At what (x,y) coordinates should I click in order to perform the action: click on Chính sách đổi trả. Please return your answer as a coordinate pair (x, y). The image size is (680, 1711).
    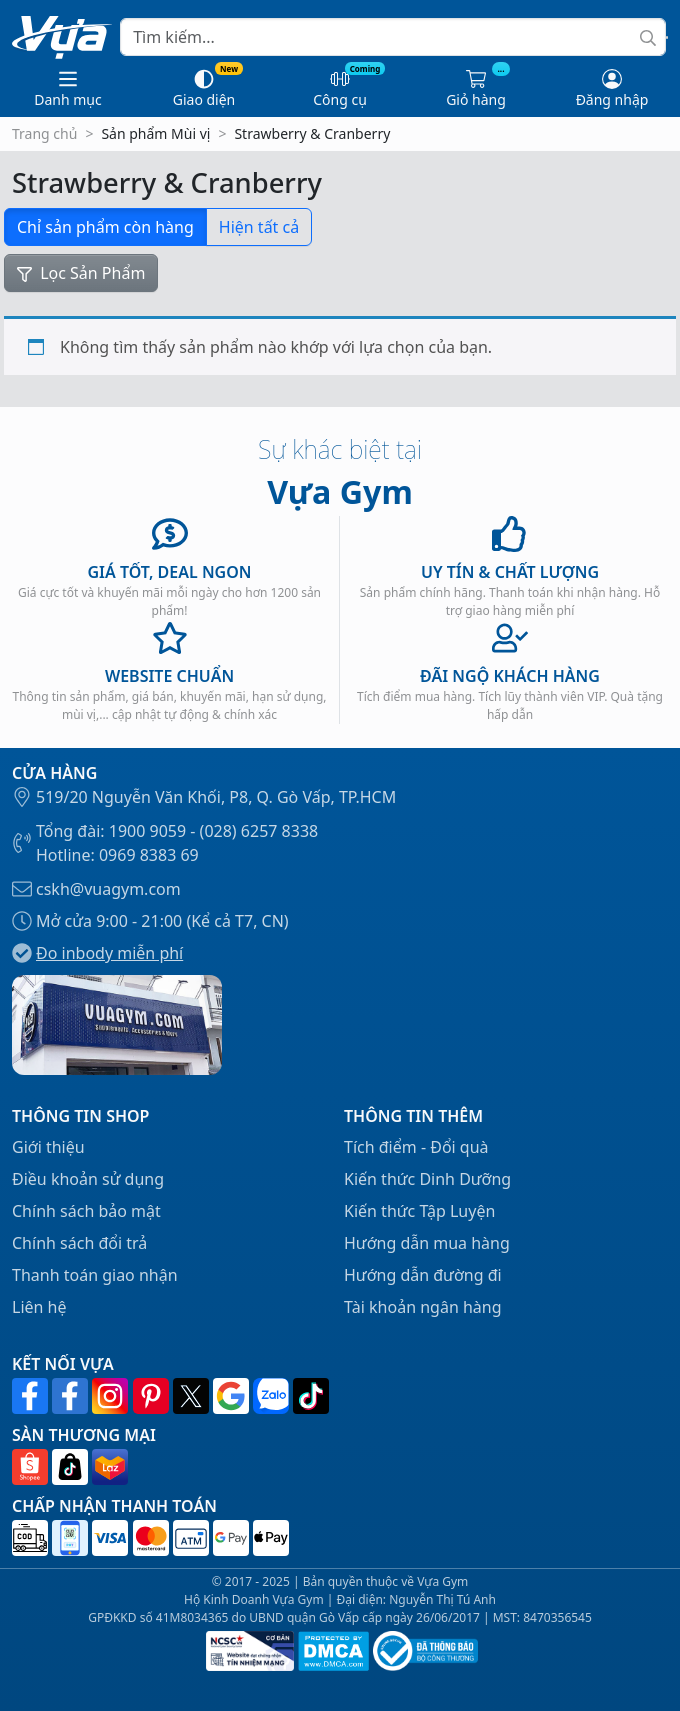
    Looking at the image, I should click on (79, 1243).